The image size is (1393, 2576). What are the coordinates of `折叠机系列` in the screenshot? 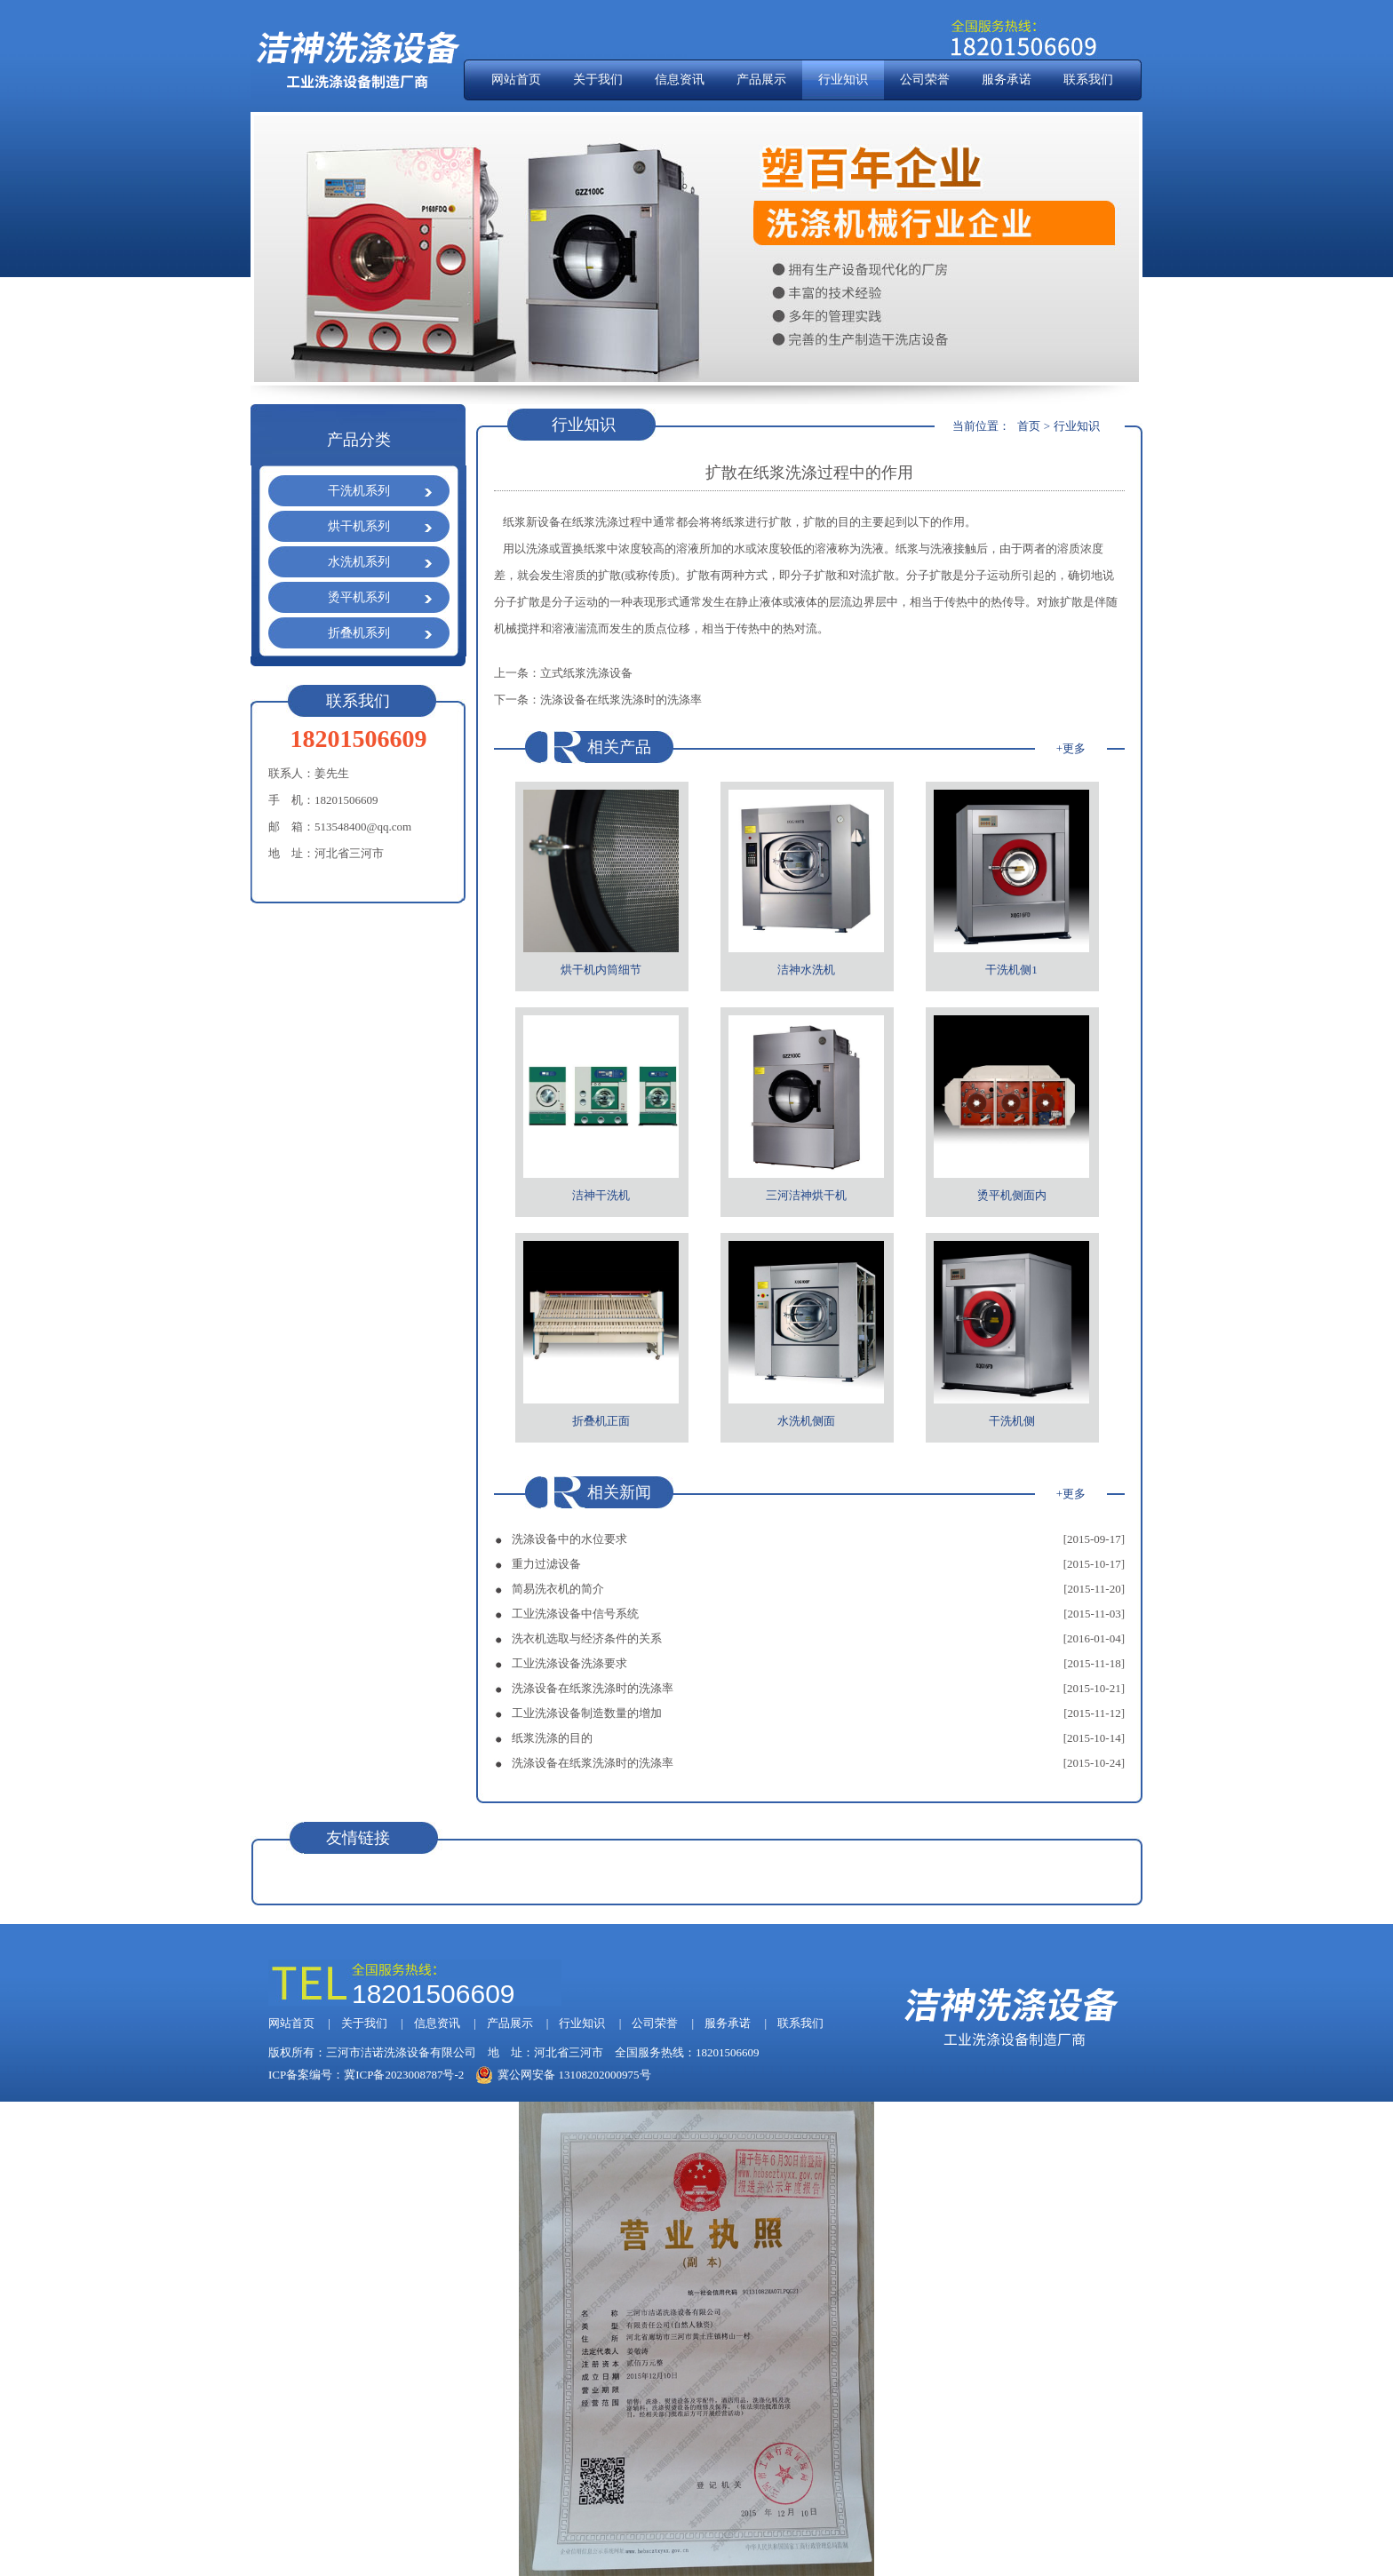 It's located at (359, 633).